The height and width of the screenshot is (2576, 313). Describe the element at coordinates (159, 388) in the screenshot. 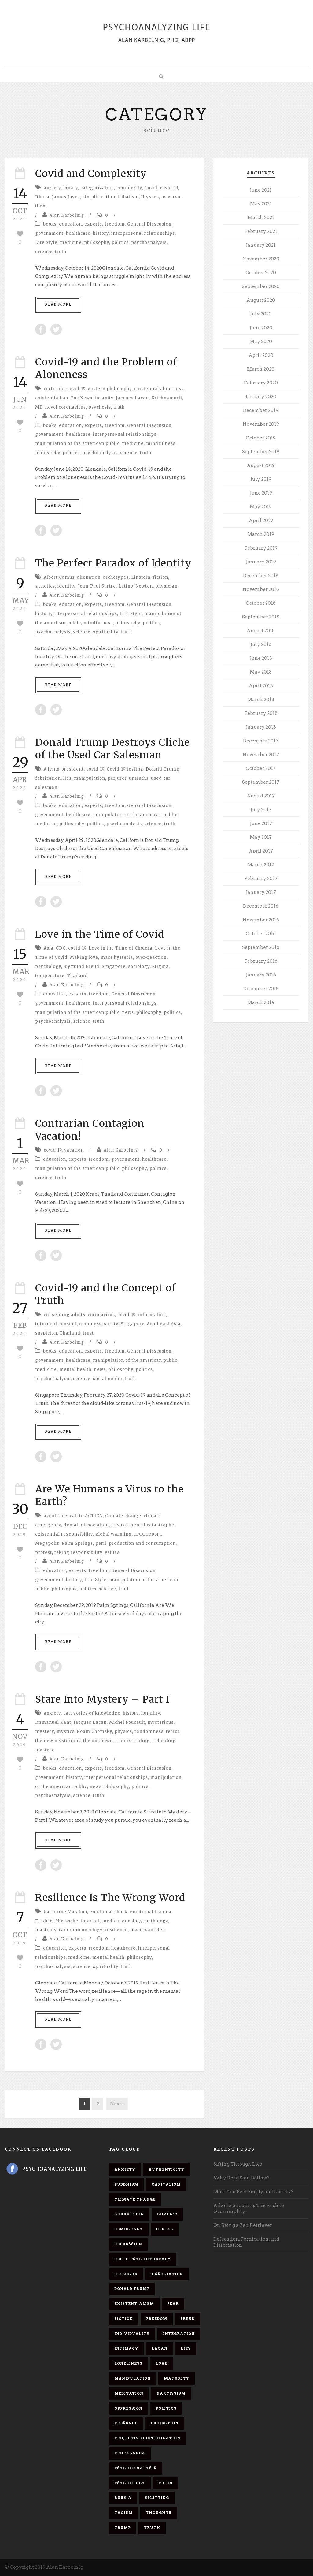

I see `existential aloneness` at that location.